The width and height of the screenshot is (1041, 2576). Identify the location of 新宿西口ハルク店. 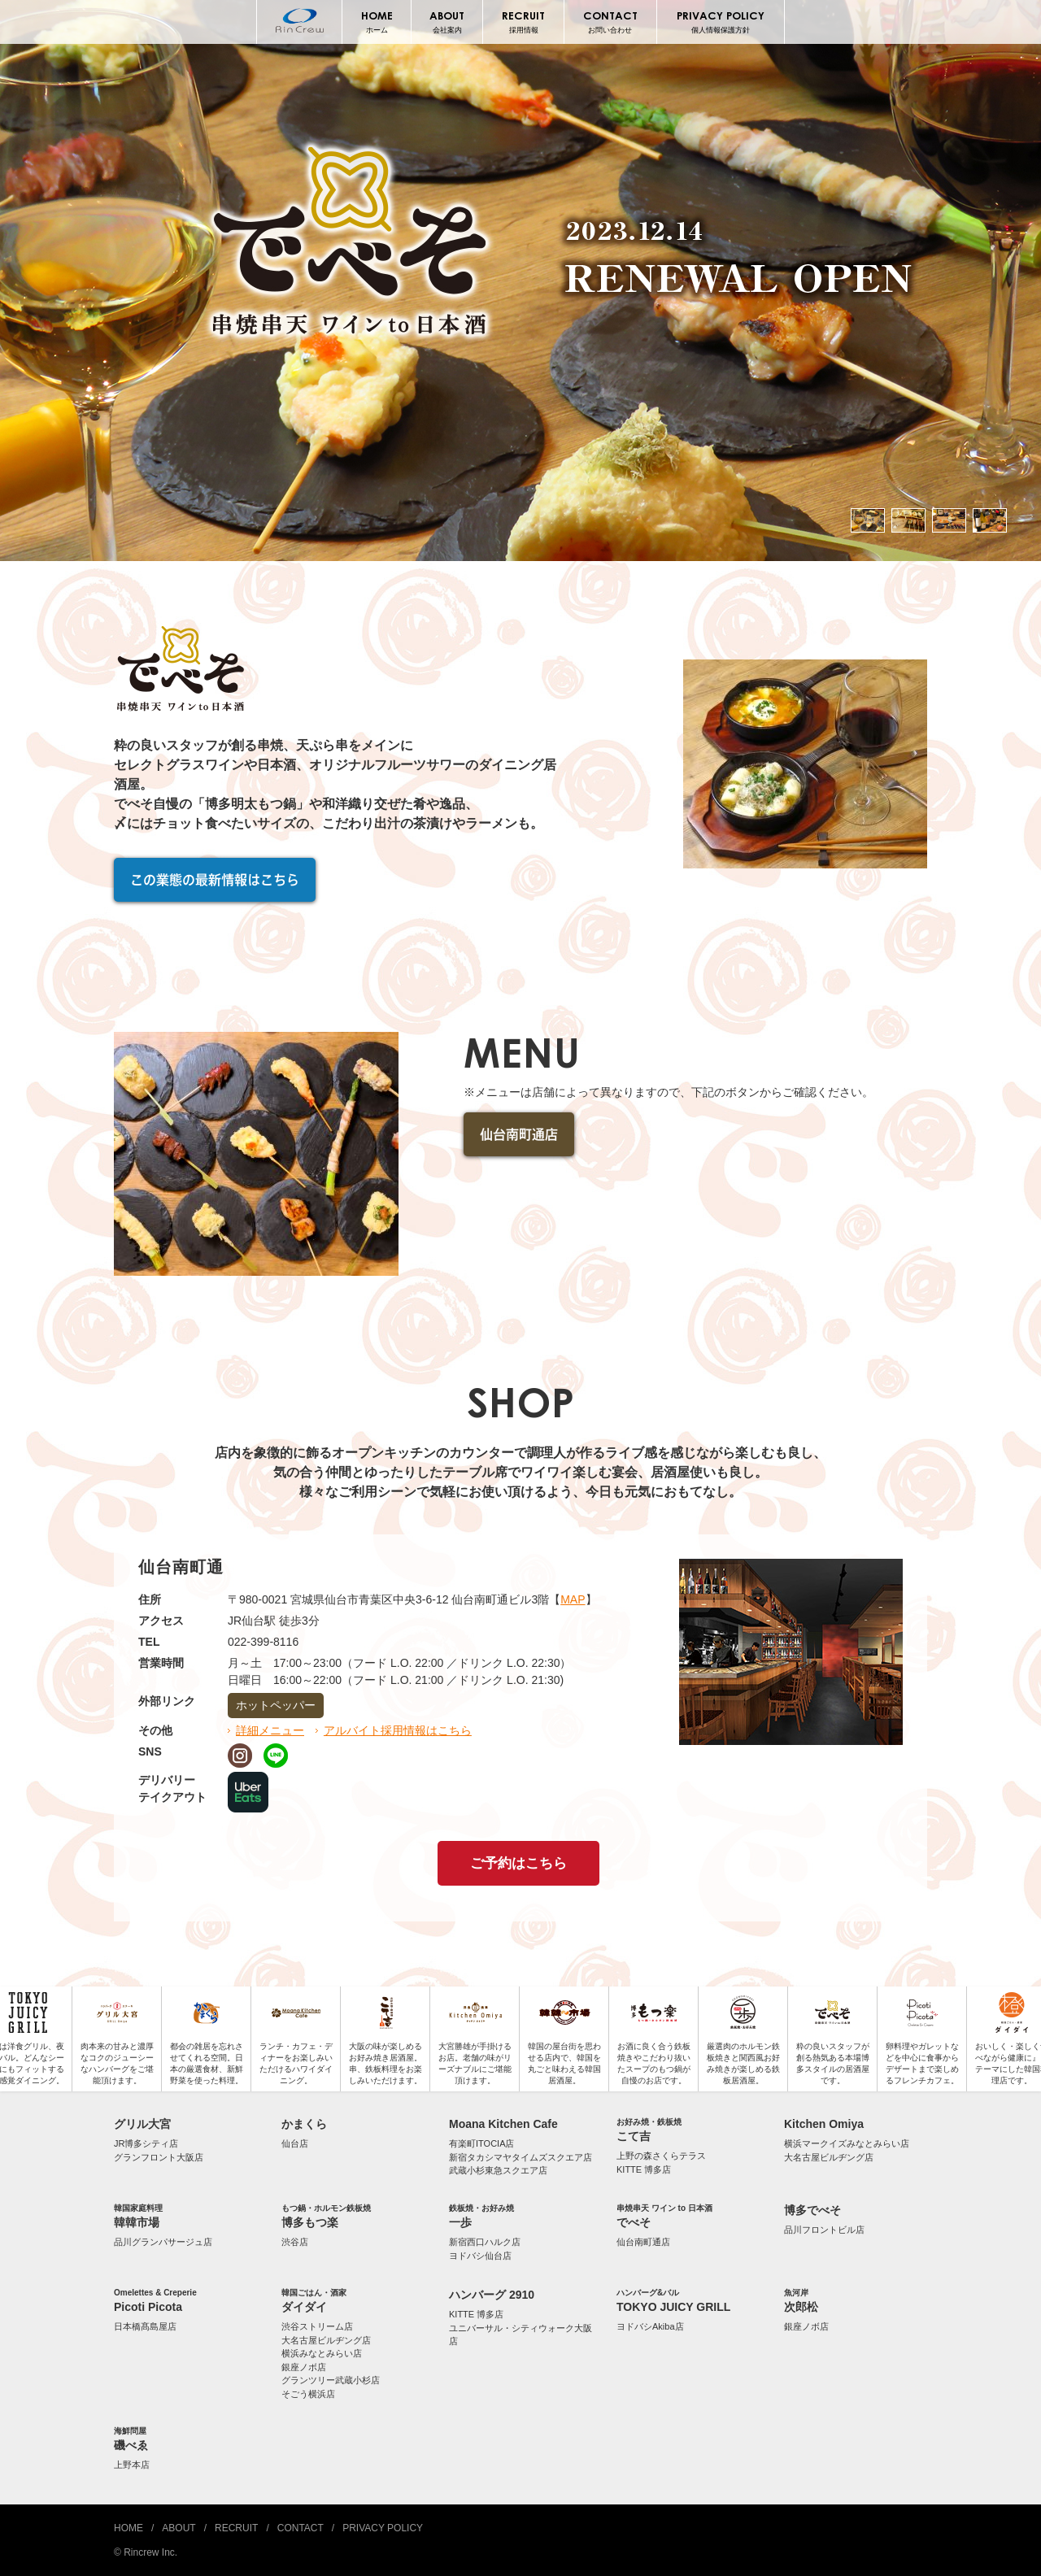
(484, 2242).